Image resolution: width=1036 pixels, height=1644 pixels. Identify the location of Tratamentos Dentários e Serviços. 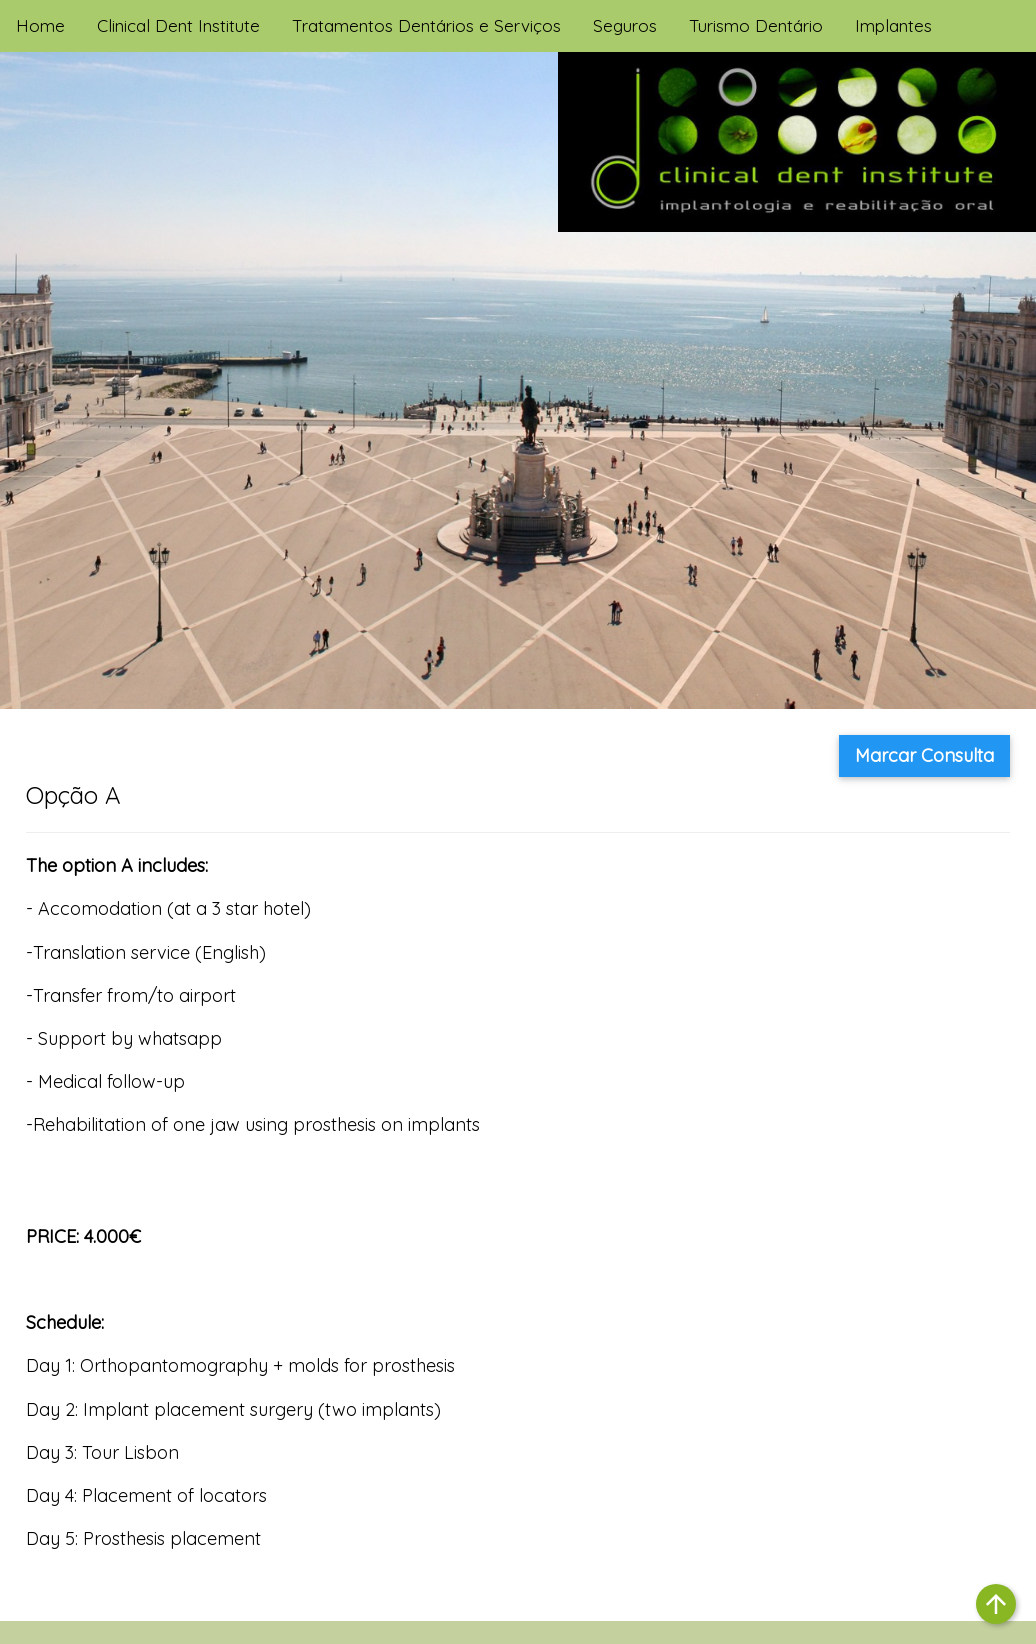
(426, 25).